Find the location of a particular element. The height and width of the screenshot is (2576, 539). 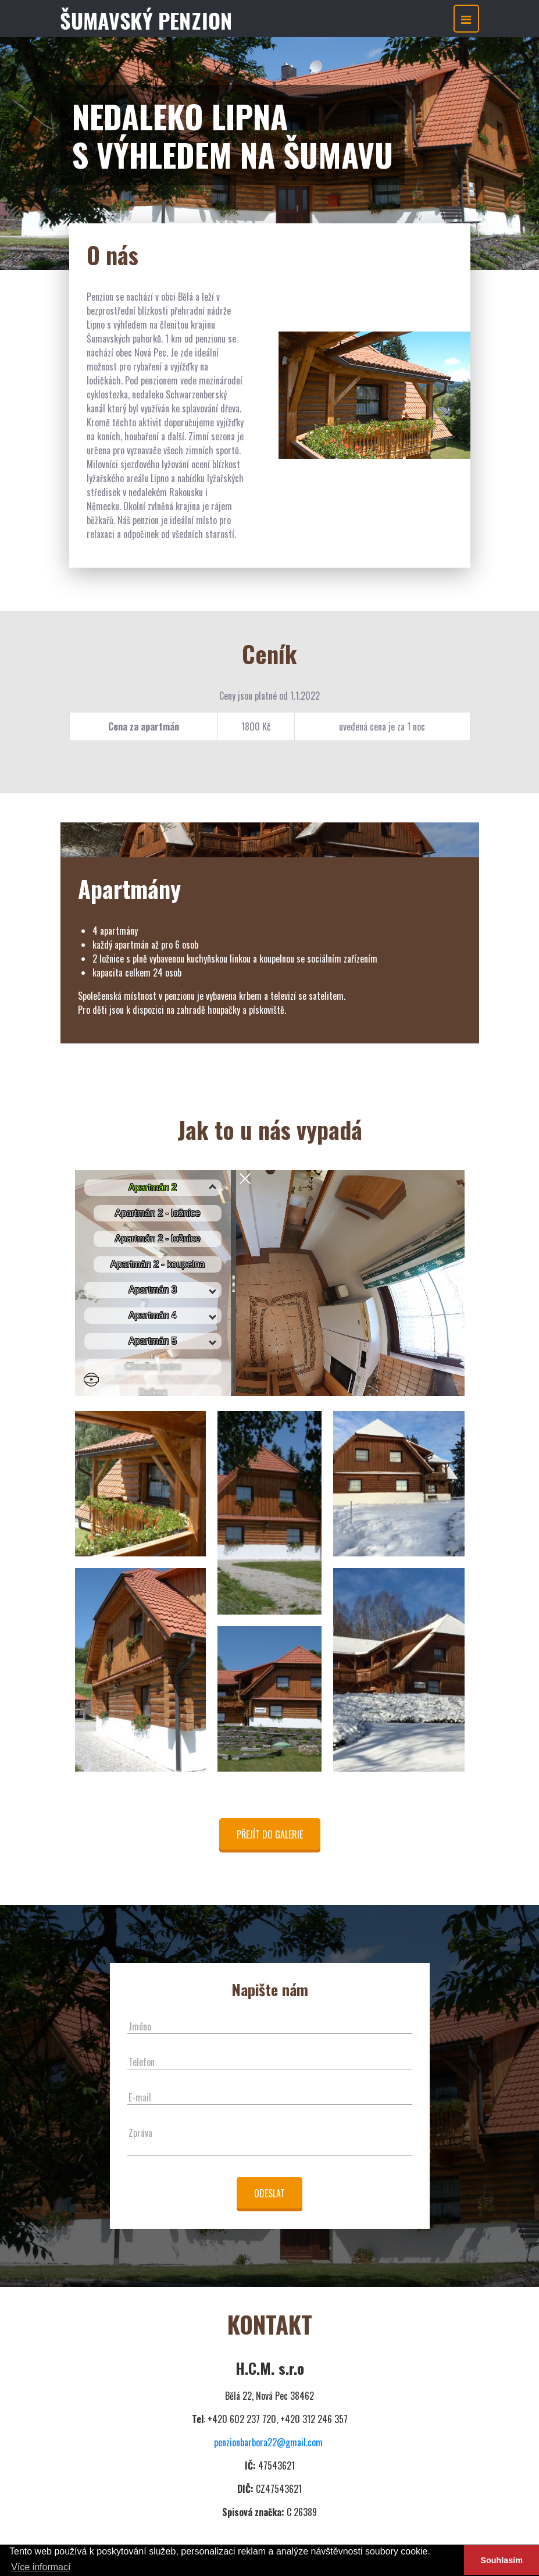

penzionbarbora22@gmail.com is located at coordinates (268, 2442).